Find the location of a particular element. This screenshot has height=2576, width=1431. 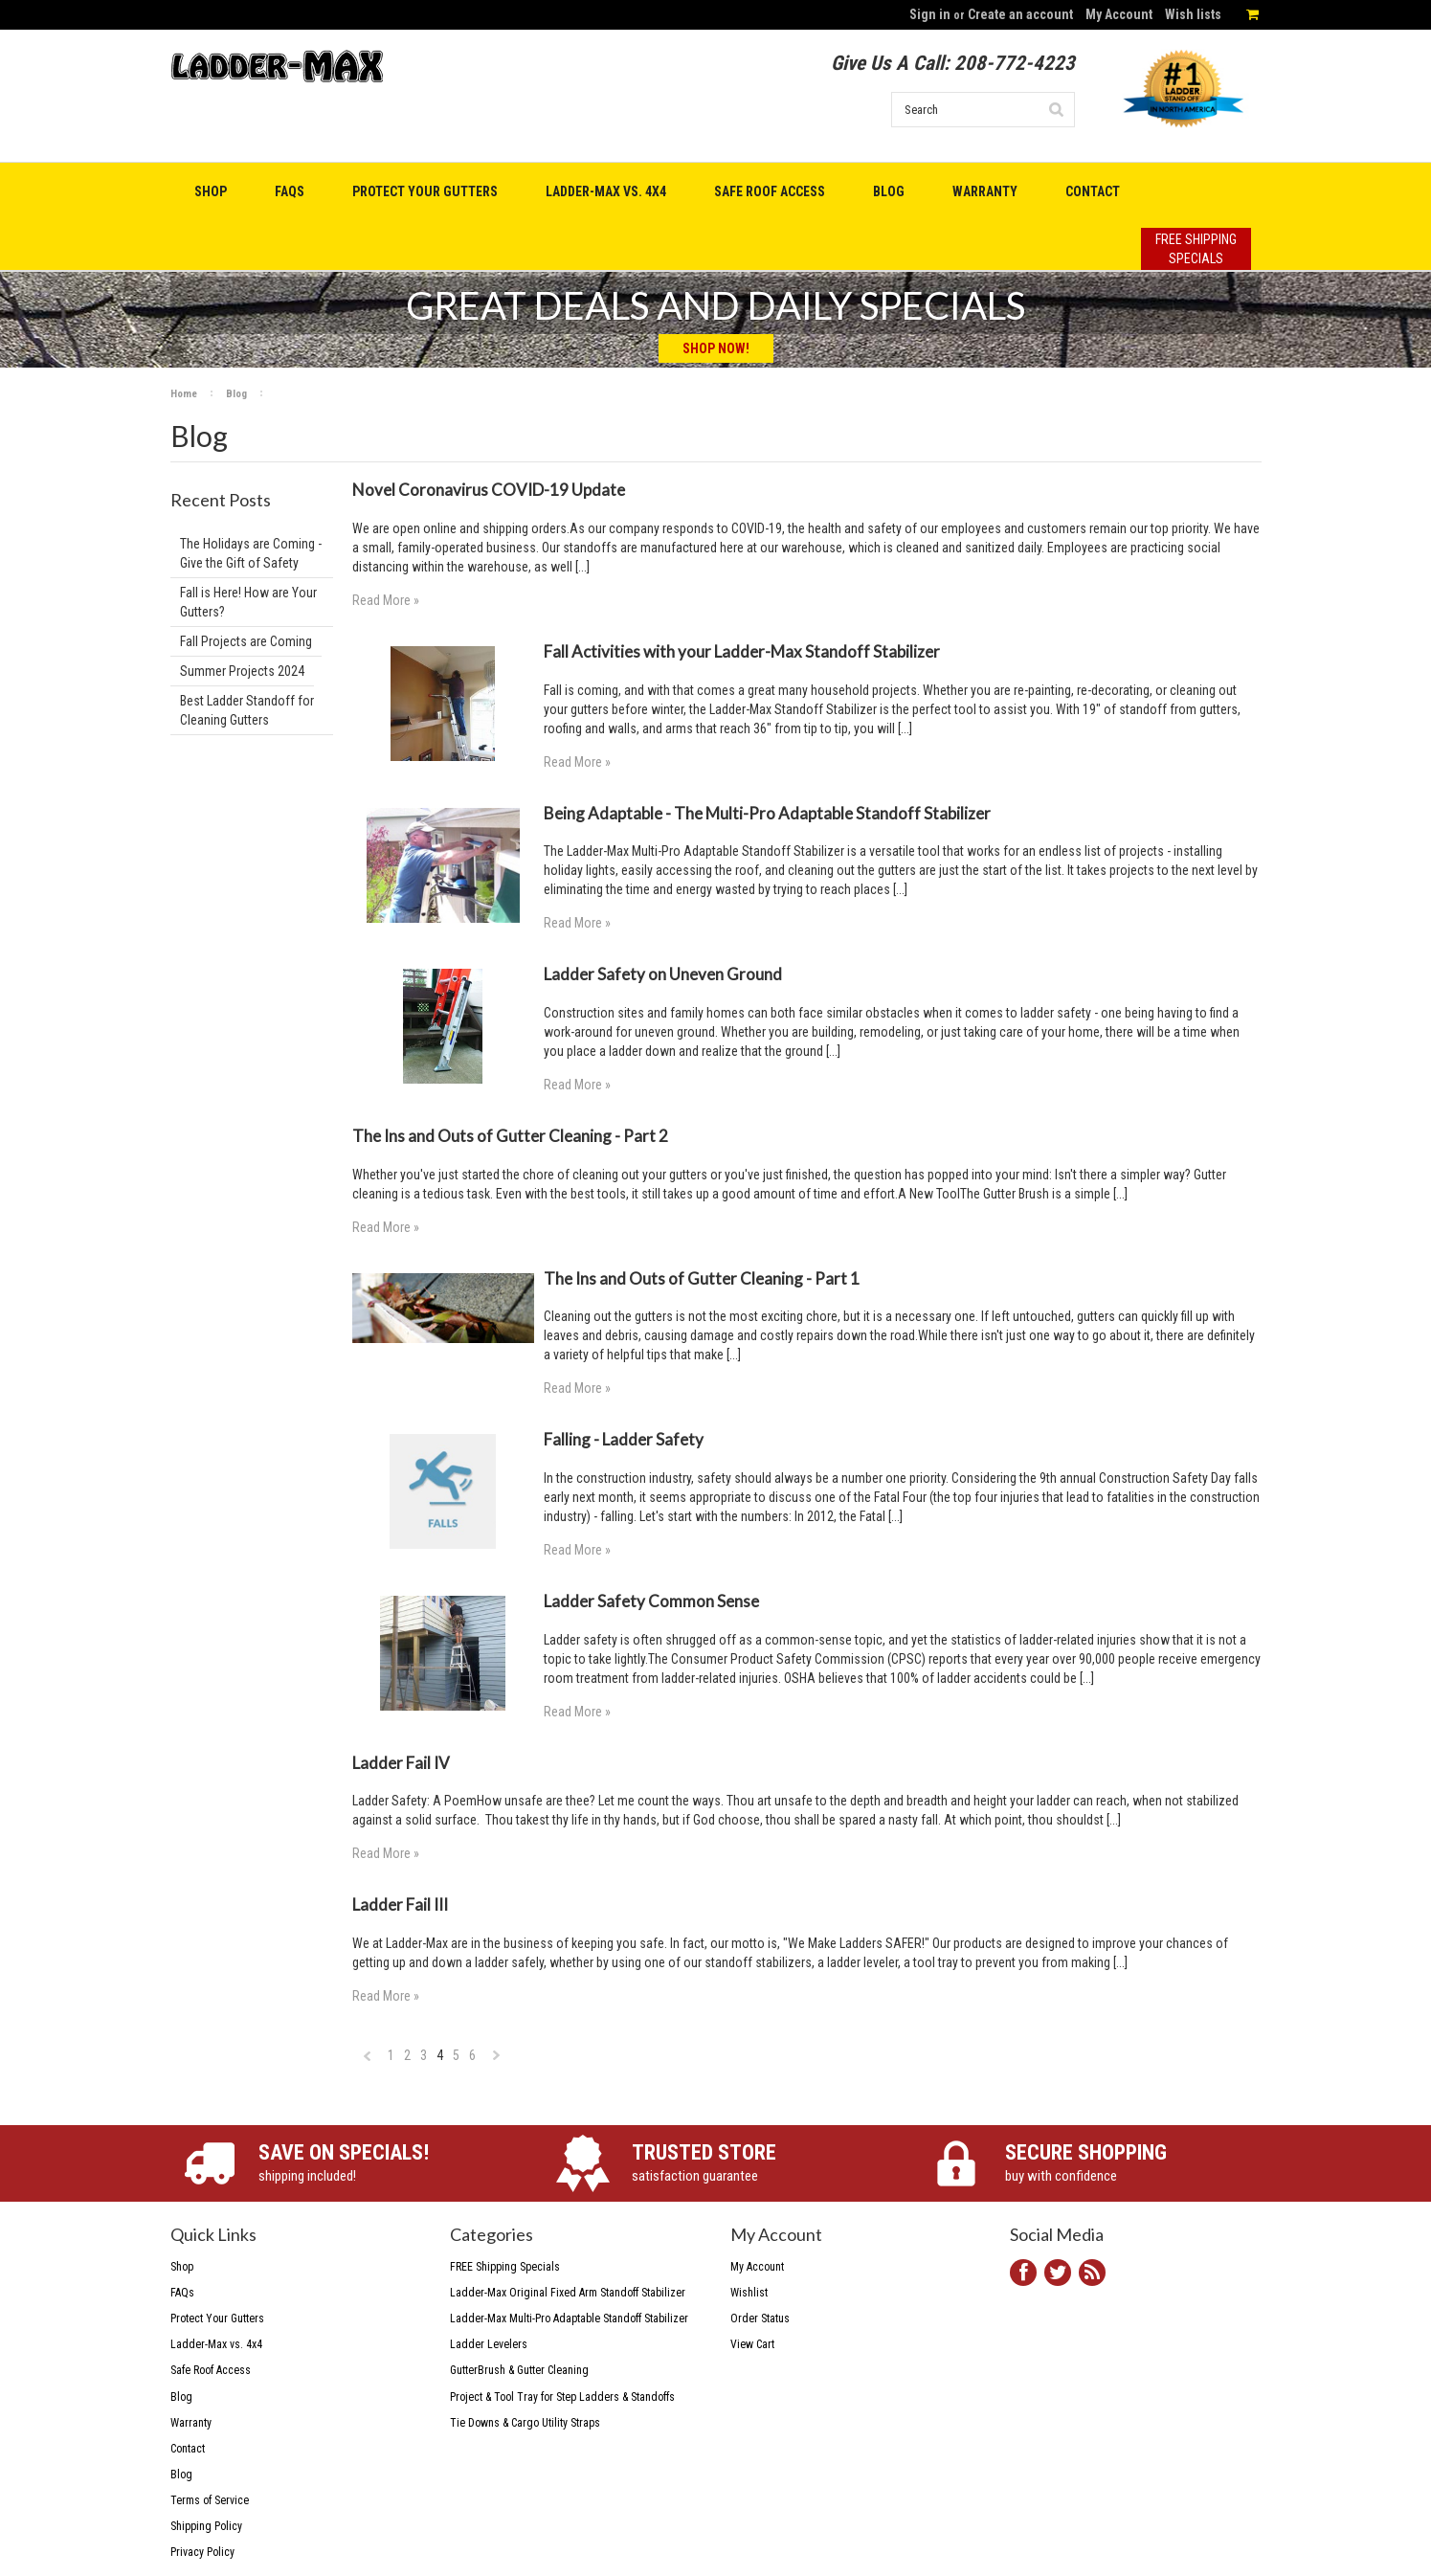

Privacy Policy is located at coordinates (202, 2552).